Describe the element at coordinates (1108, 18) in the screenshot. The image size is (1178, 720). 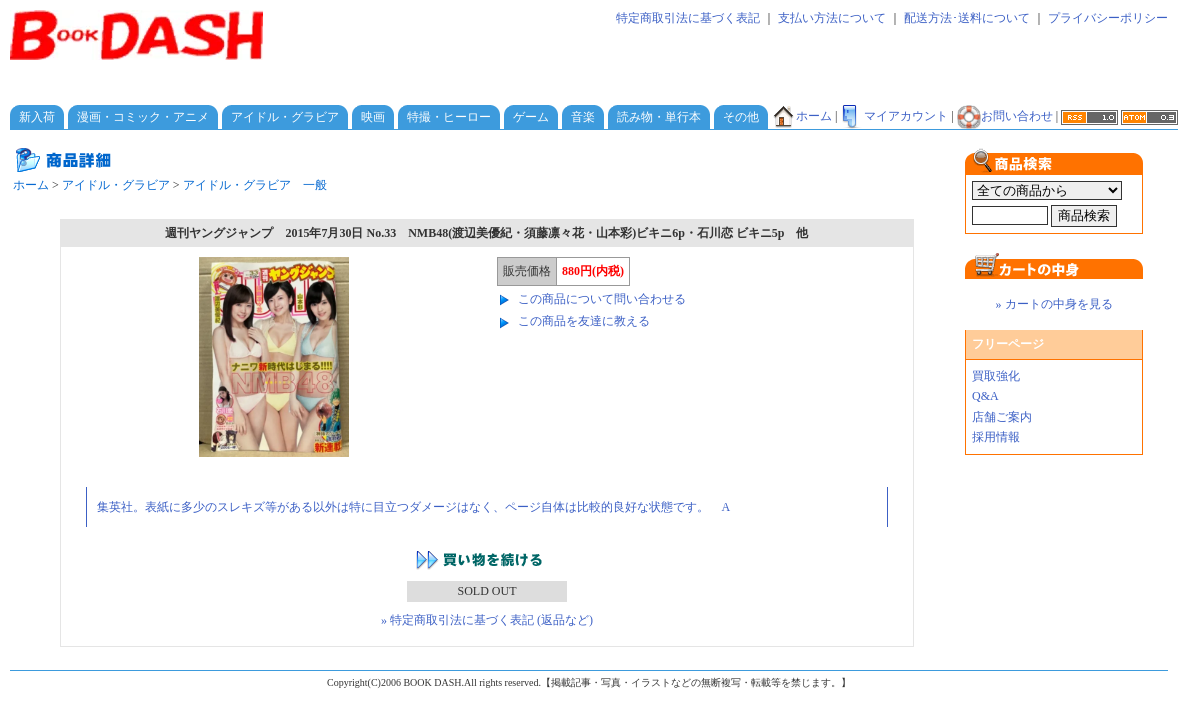
I see `プライバシーポリシー` at that location.